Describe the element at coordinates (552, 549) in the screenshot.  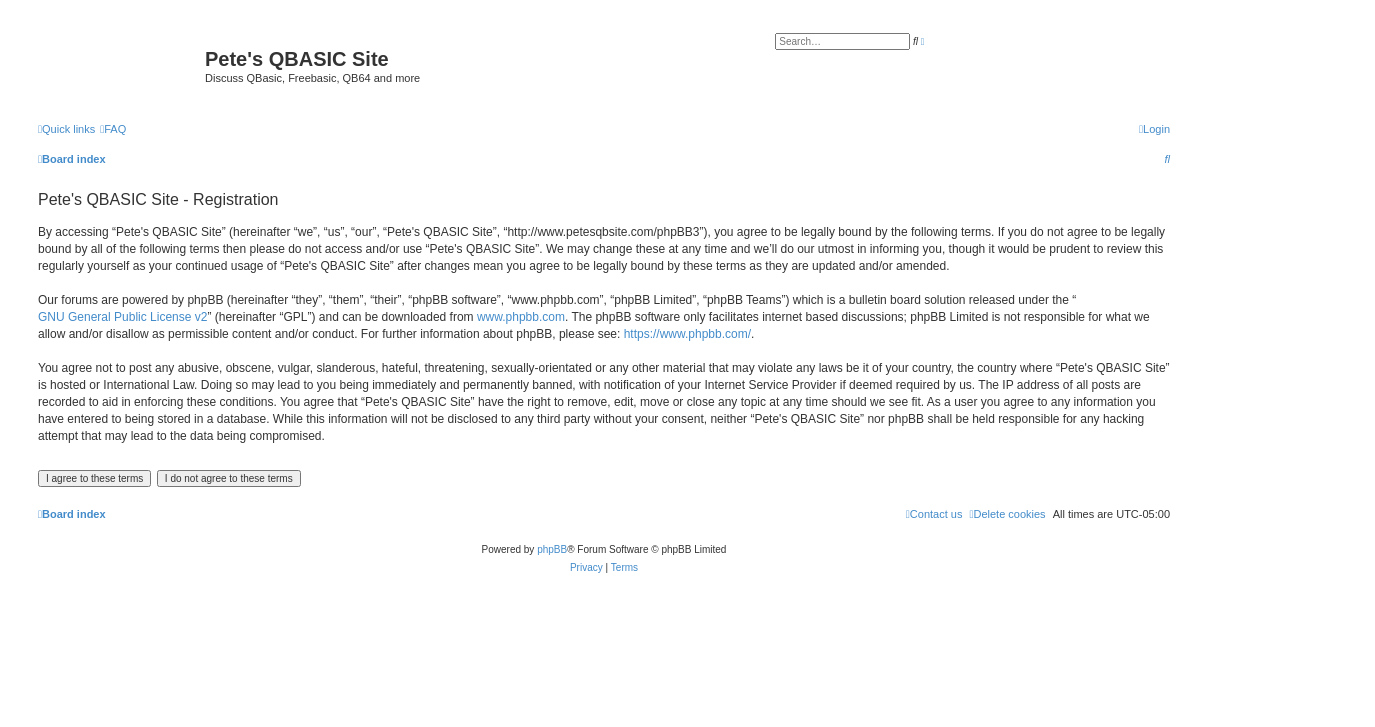
I see `phpBB` at that location.